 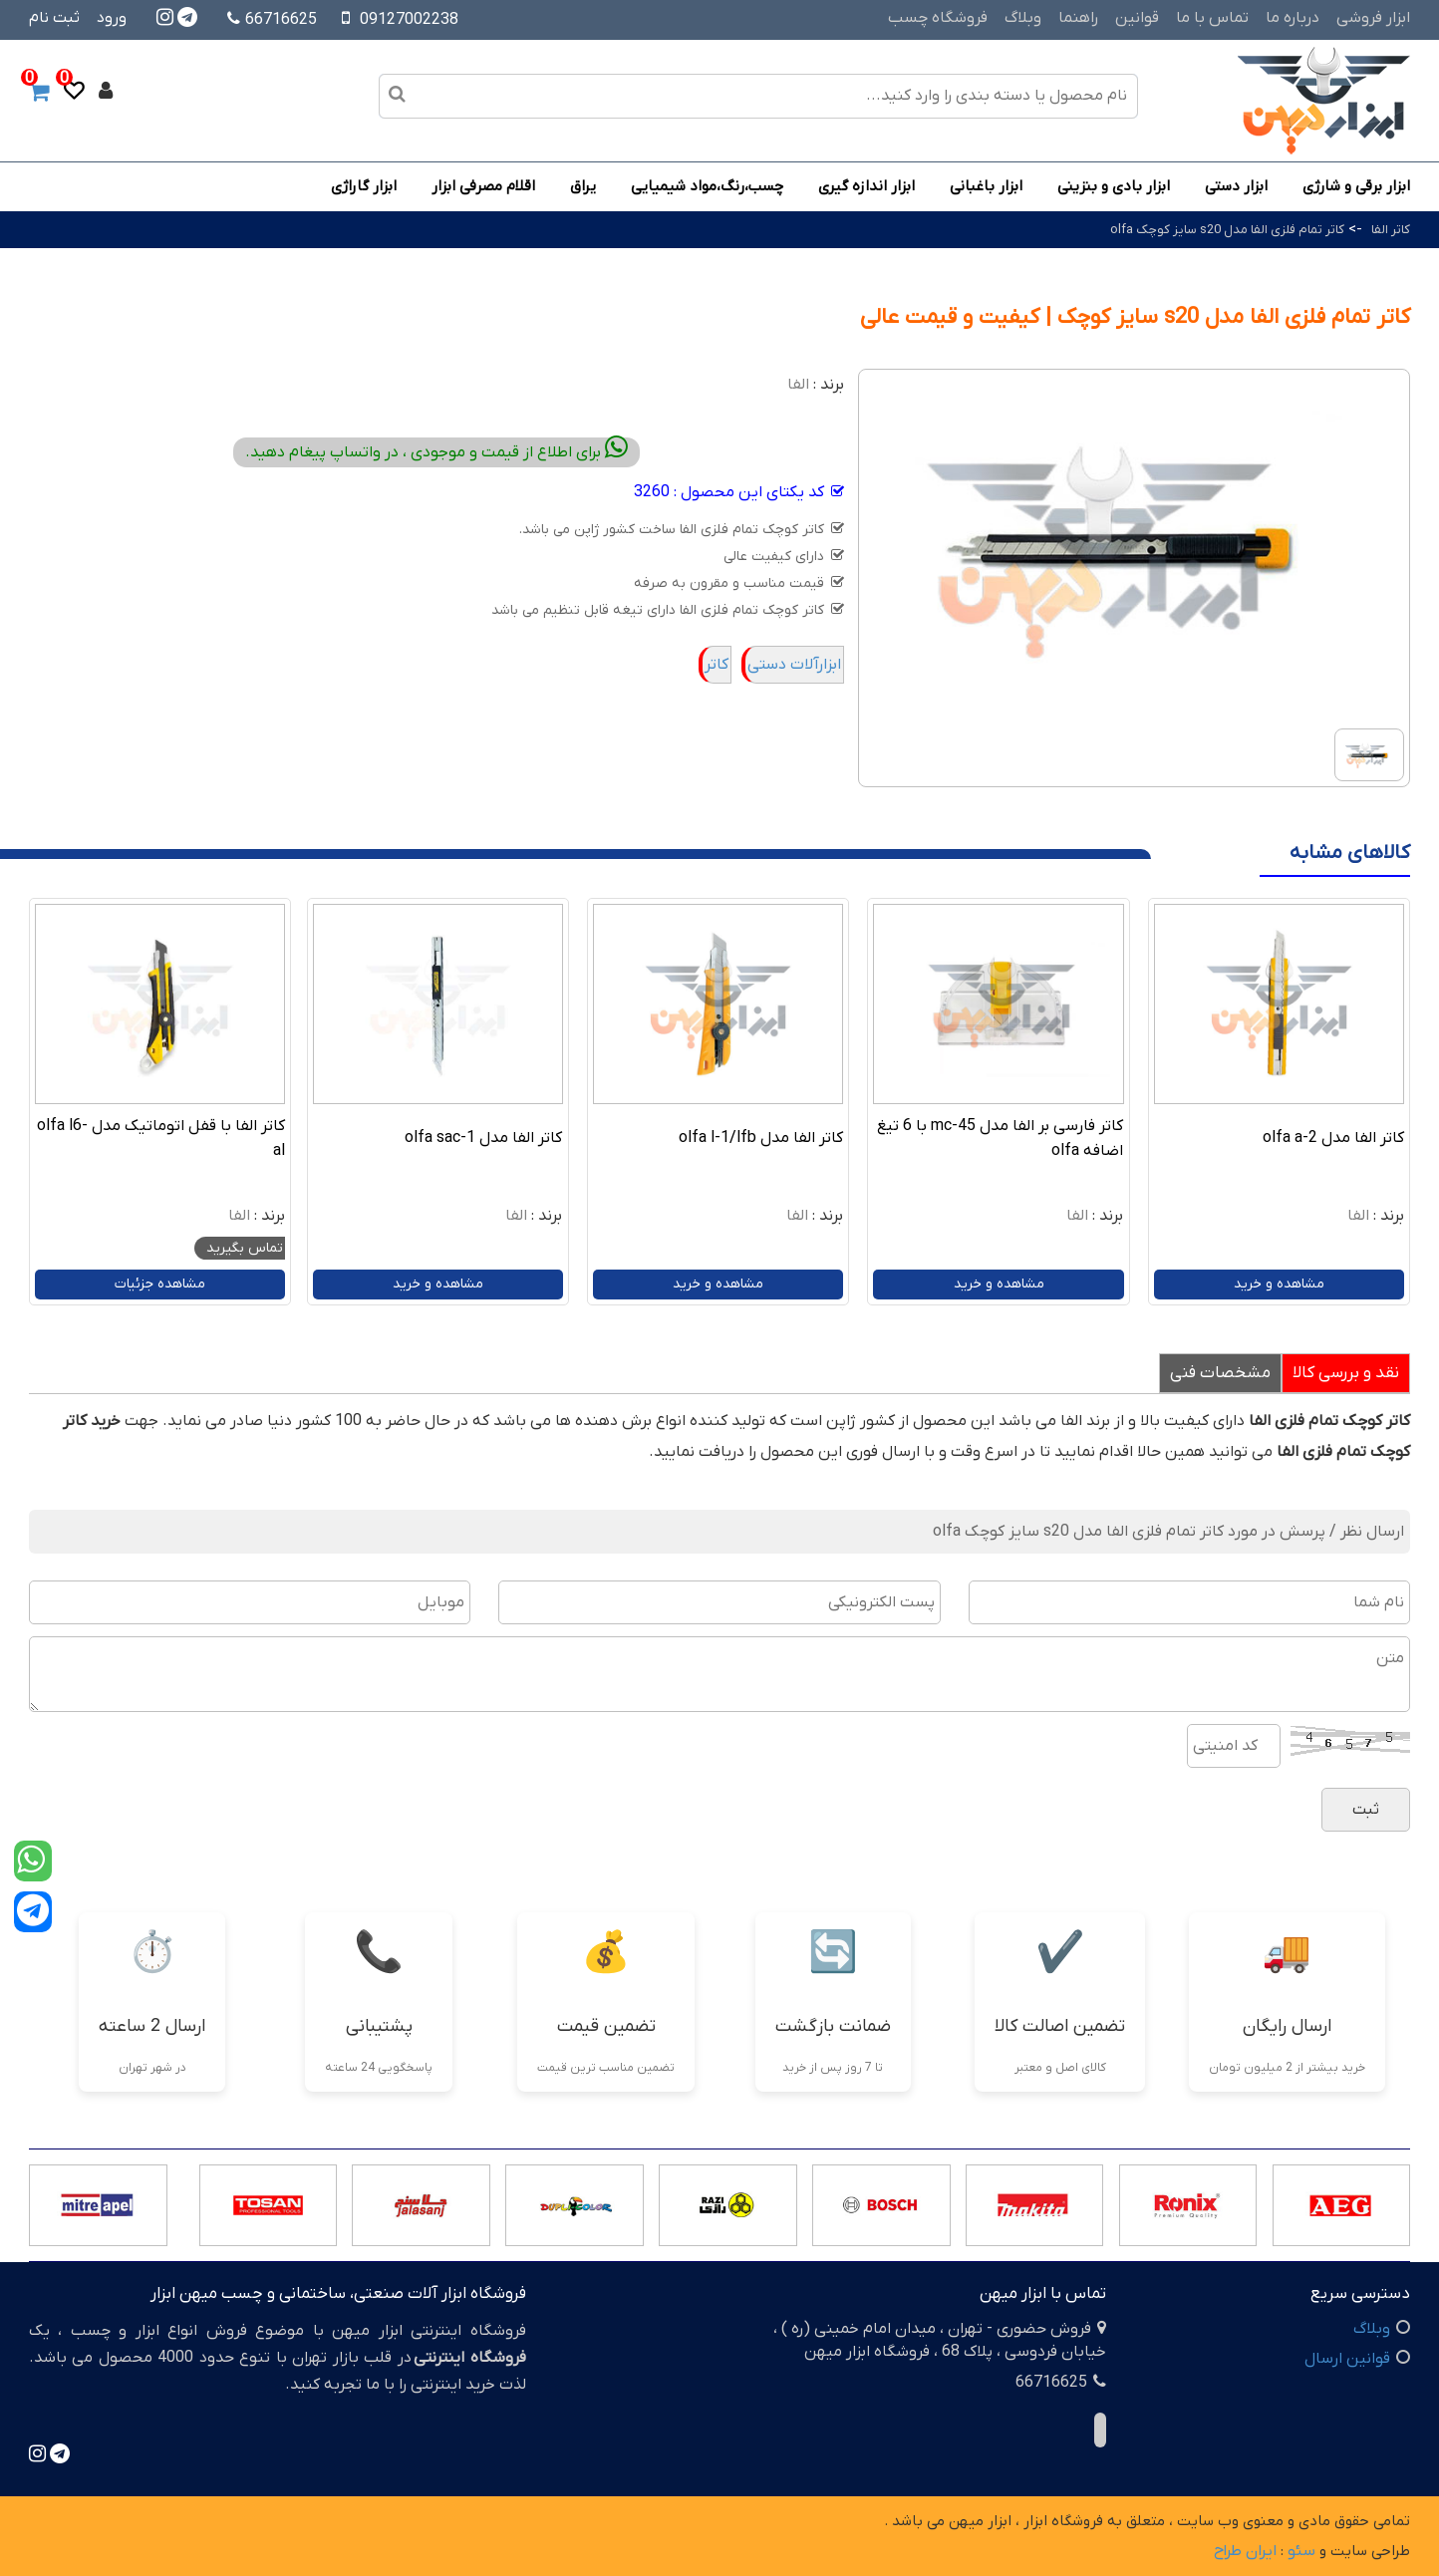 I want to click on ایران طراح, so click(x=1245, y=2551).